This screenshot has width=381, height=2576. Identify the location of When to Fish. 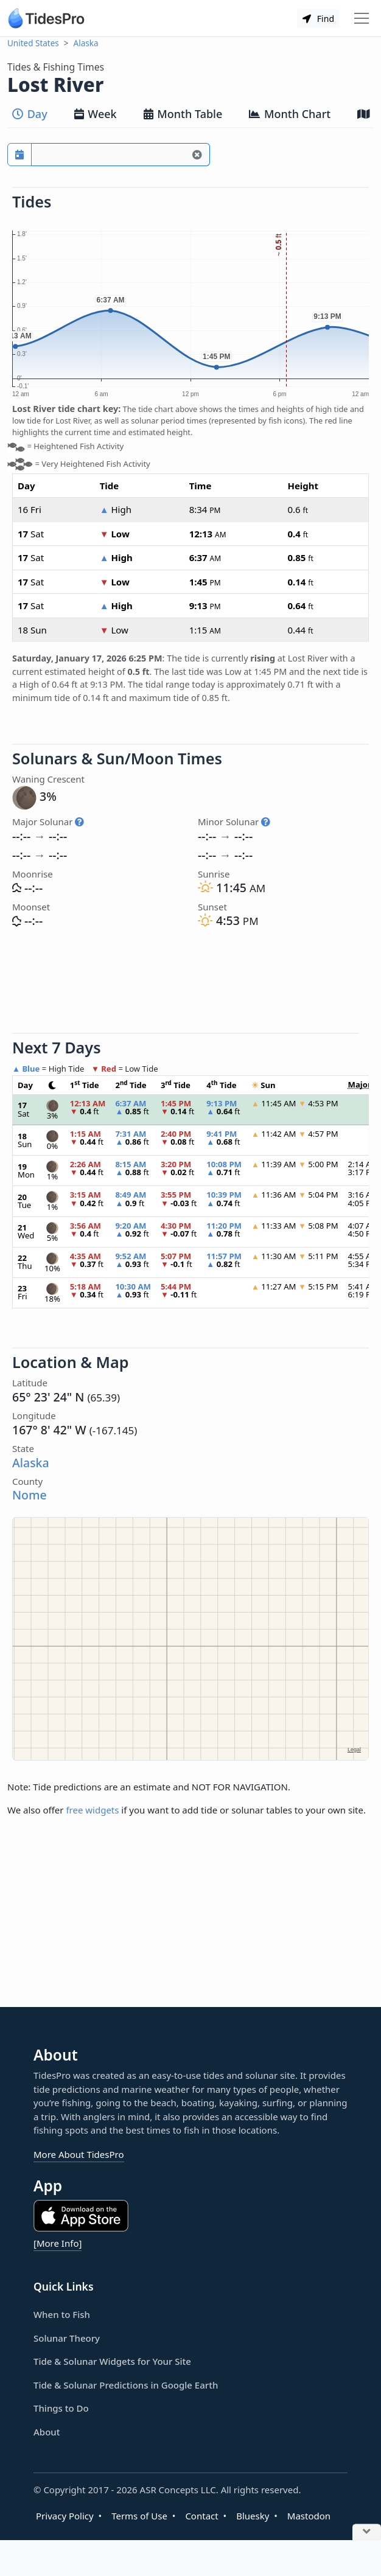
(61, 2314).